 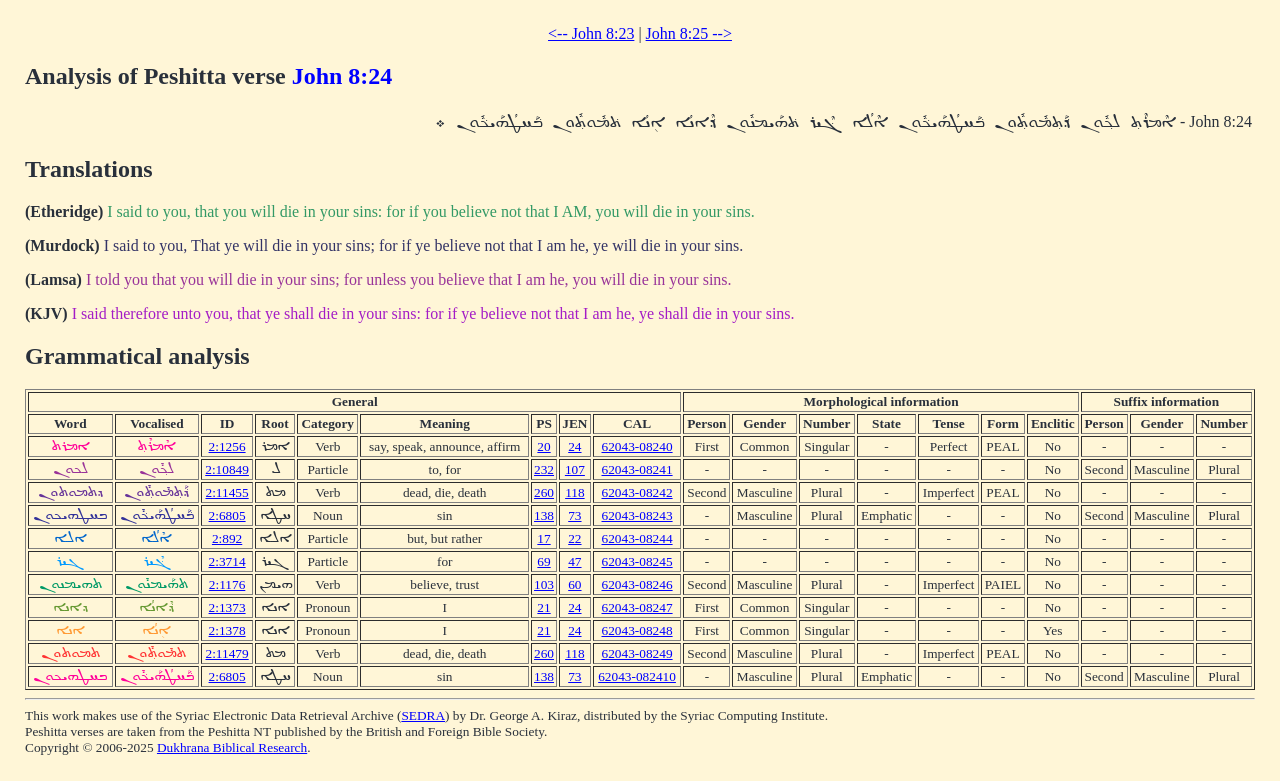 What do you see at coordinates (227, 630) in the screenshot?
I see `2:1378` at bounding box center [227, 630].